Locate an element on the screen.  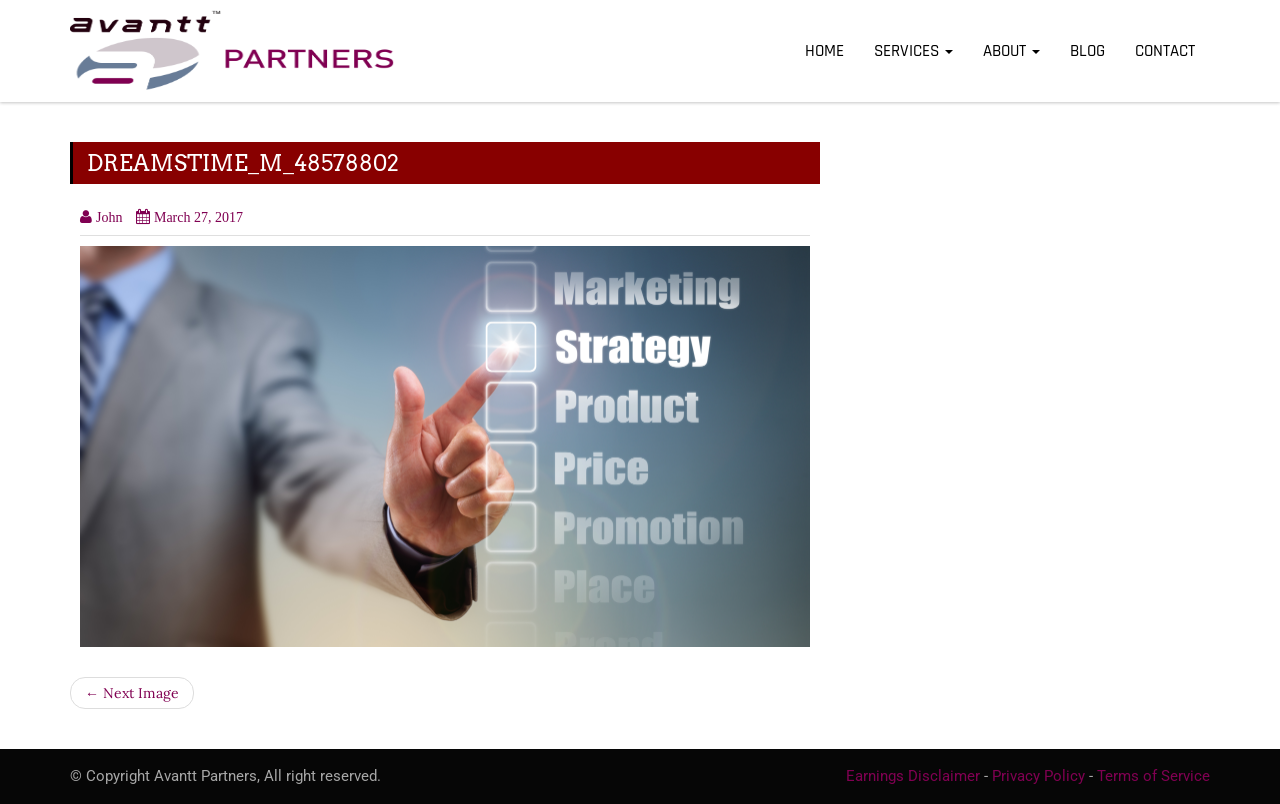
About is located at coordinates (1011, 51).